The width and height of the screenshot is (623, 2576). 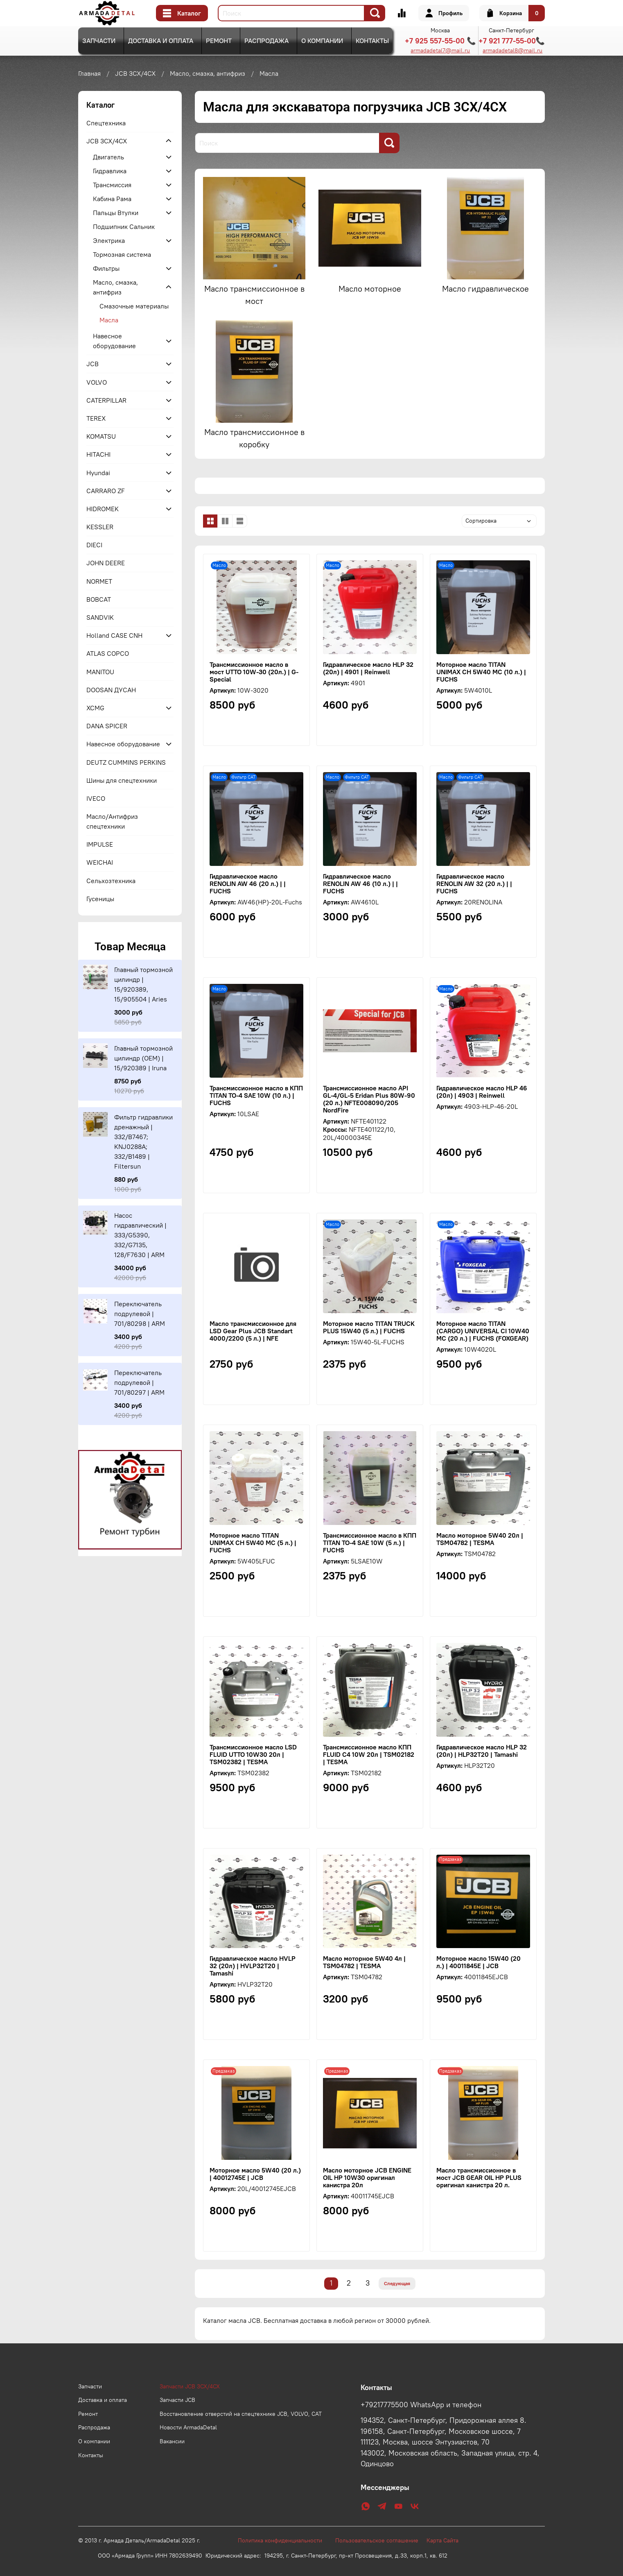 I want to click on Навесное оборудование, so click(x=114, y=341).